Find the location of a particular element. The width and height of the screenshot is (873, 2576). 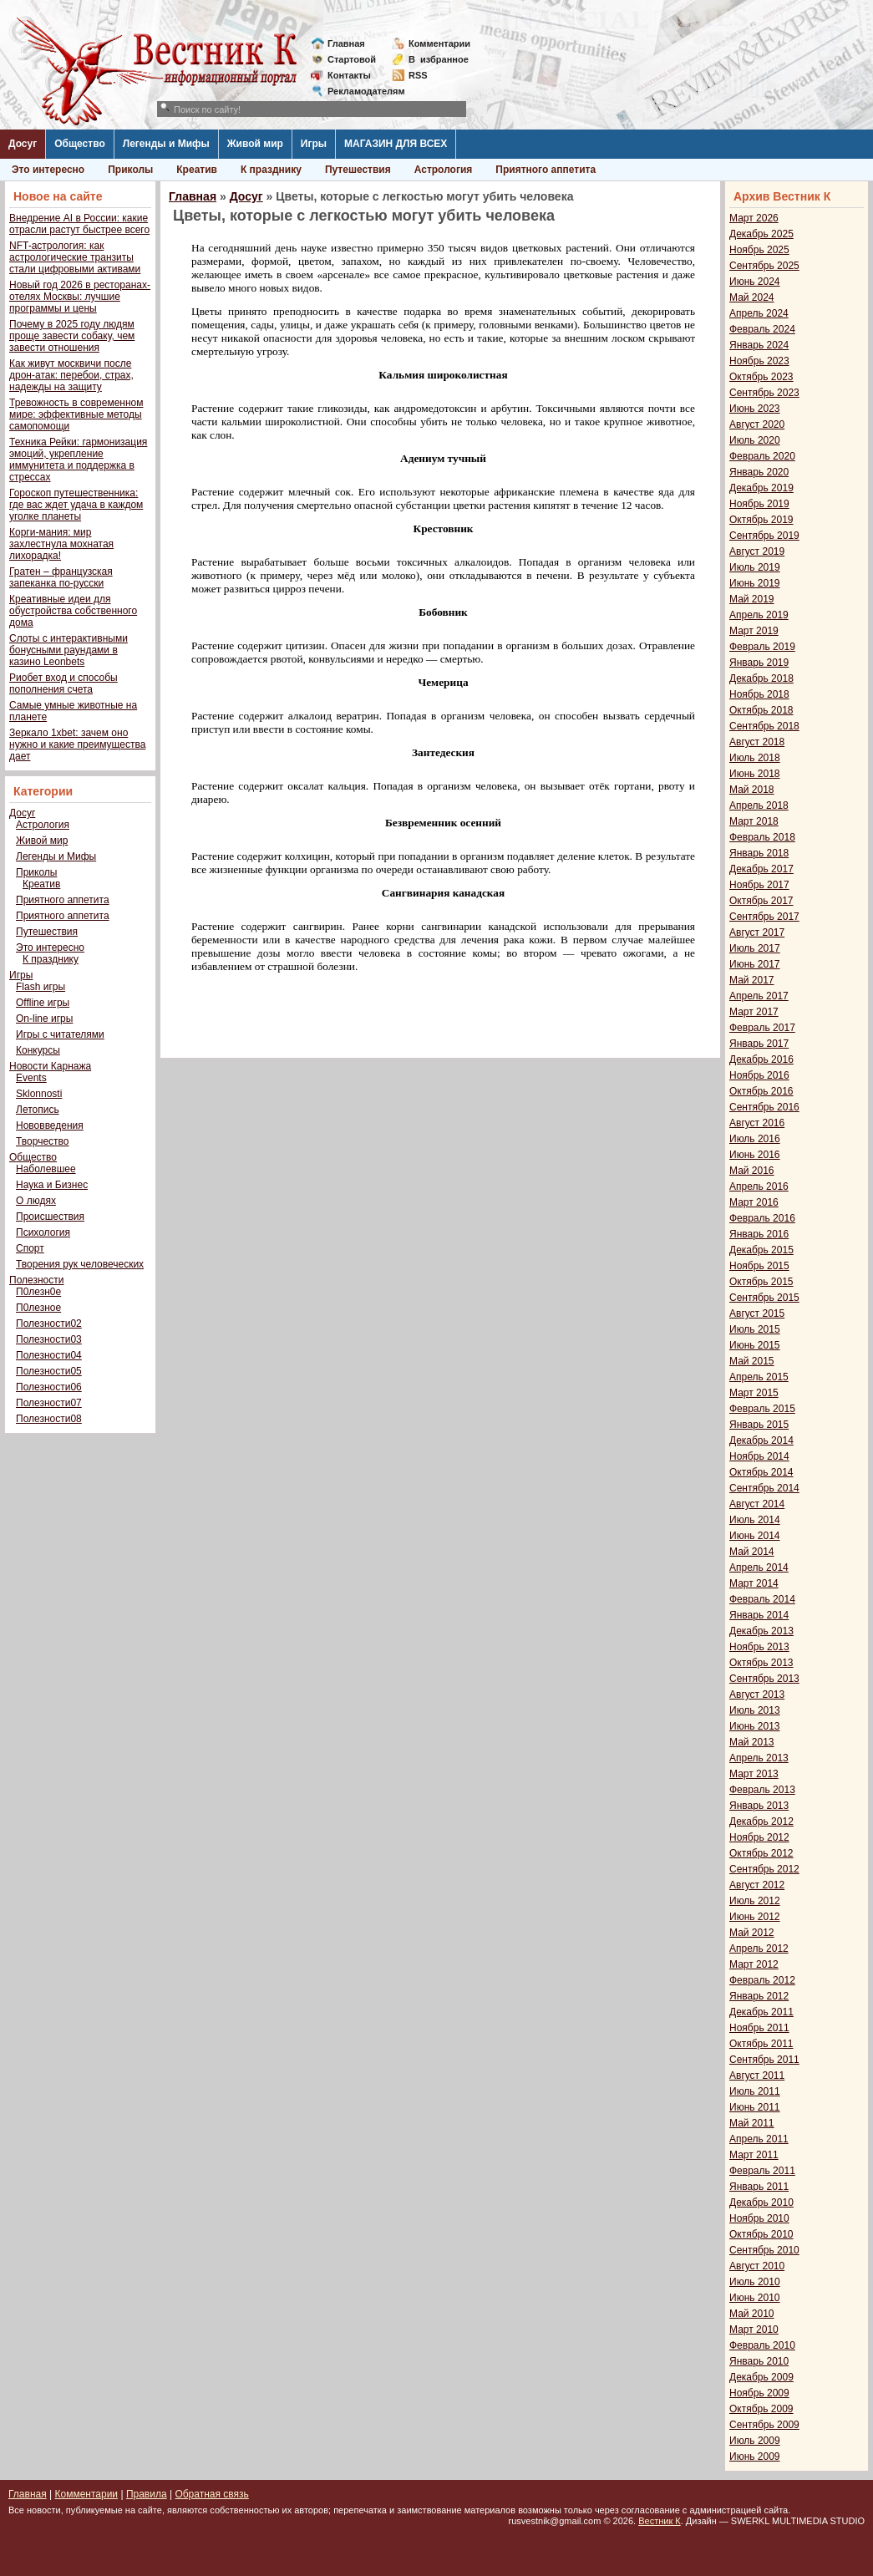

Февраль 2024 is located at coordinates (762, 329).